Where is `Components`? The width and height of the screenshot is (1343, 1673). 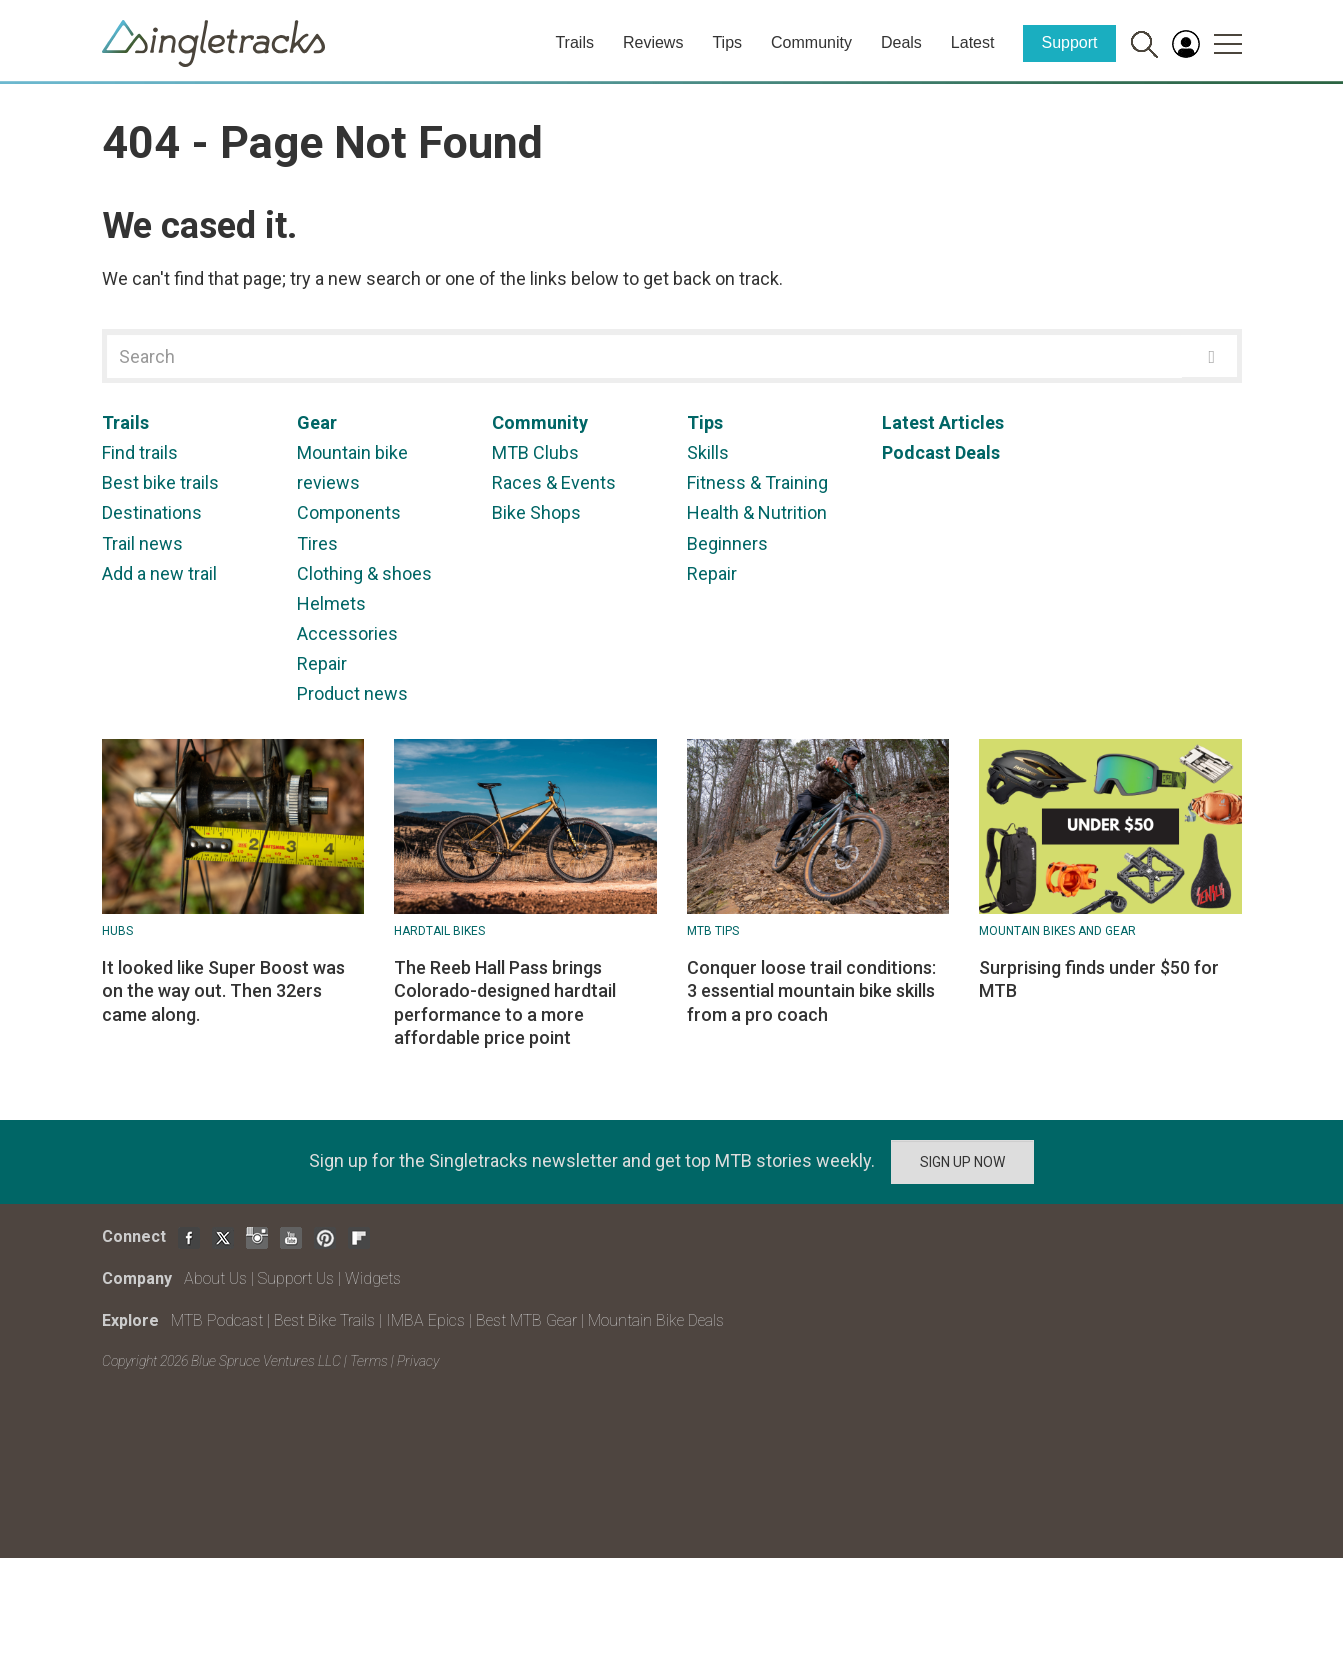 Components is located at coordinates (349, 512).